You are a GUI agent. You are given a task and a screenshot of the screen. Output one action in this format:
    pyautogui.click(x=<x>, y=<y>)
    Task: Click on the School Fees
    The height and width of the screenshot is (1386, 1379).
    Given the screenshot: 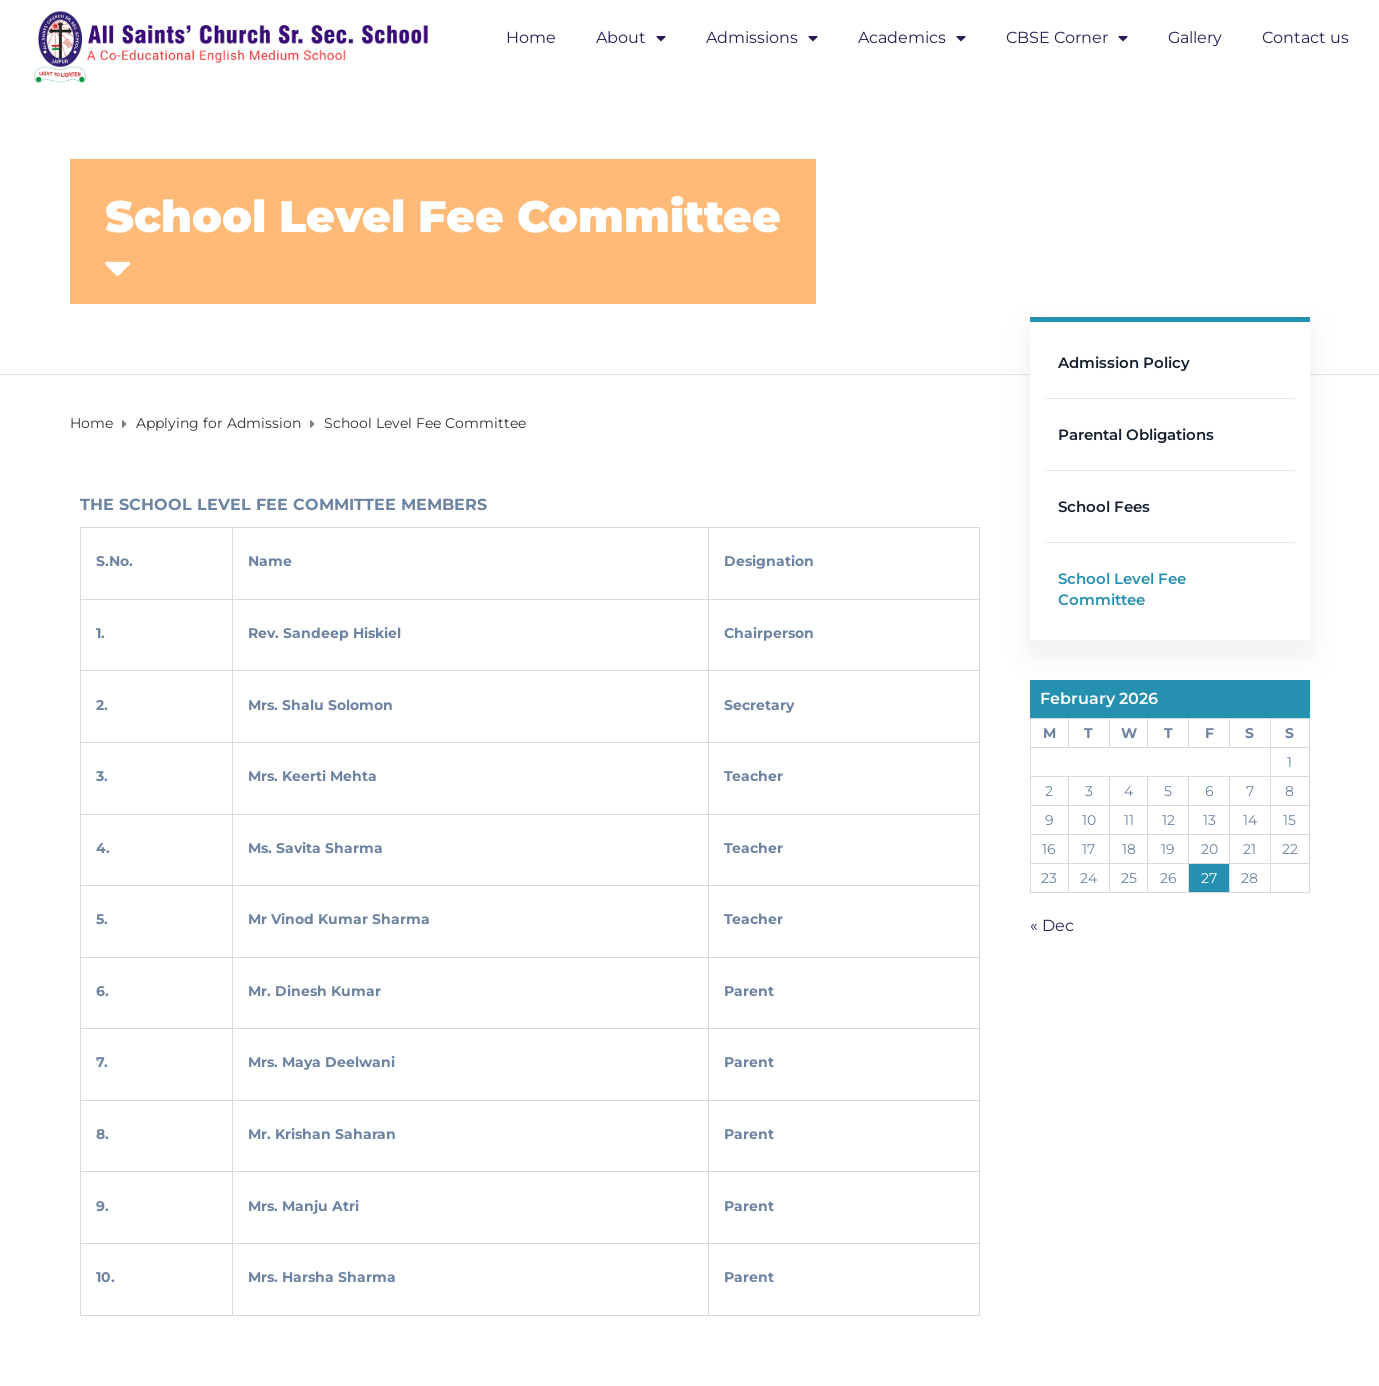 What is the action you would take?
    pyautogui.click(x=1104, y=506)
    